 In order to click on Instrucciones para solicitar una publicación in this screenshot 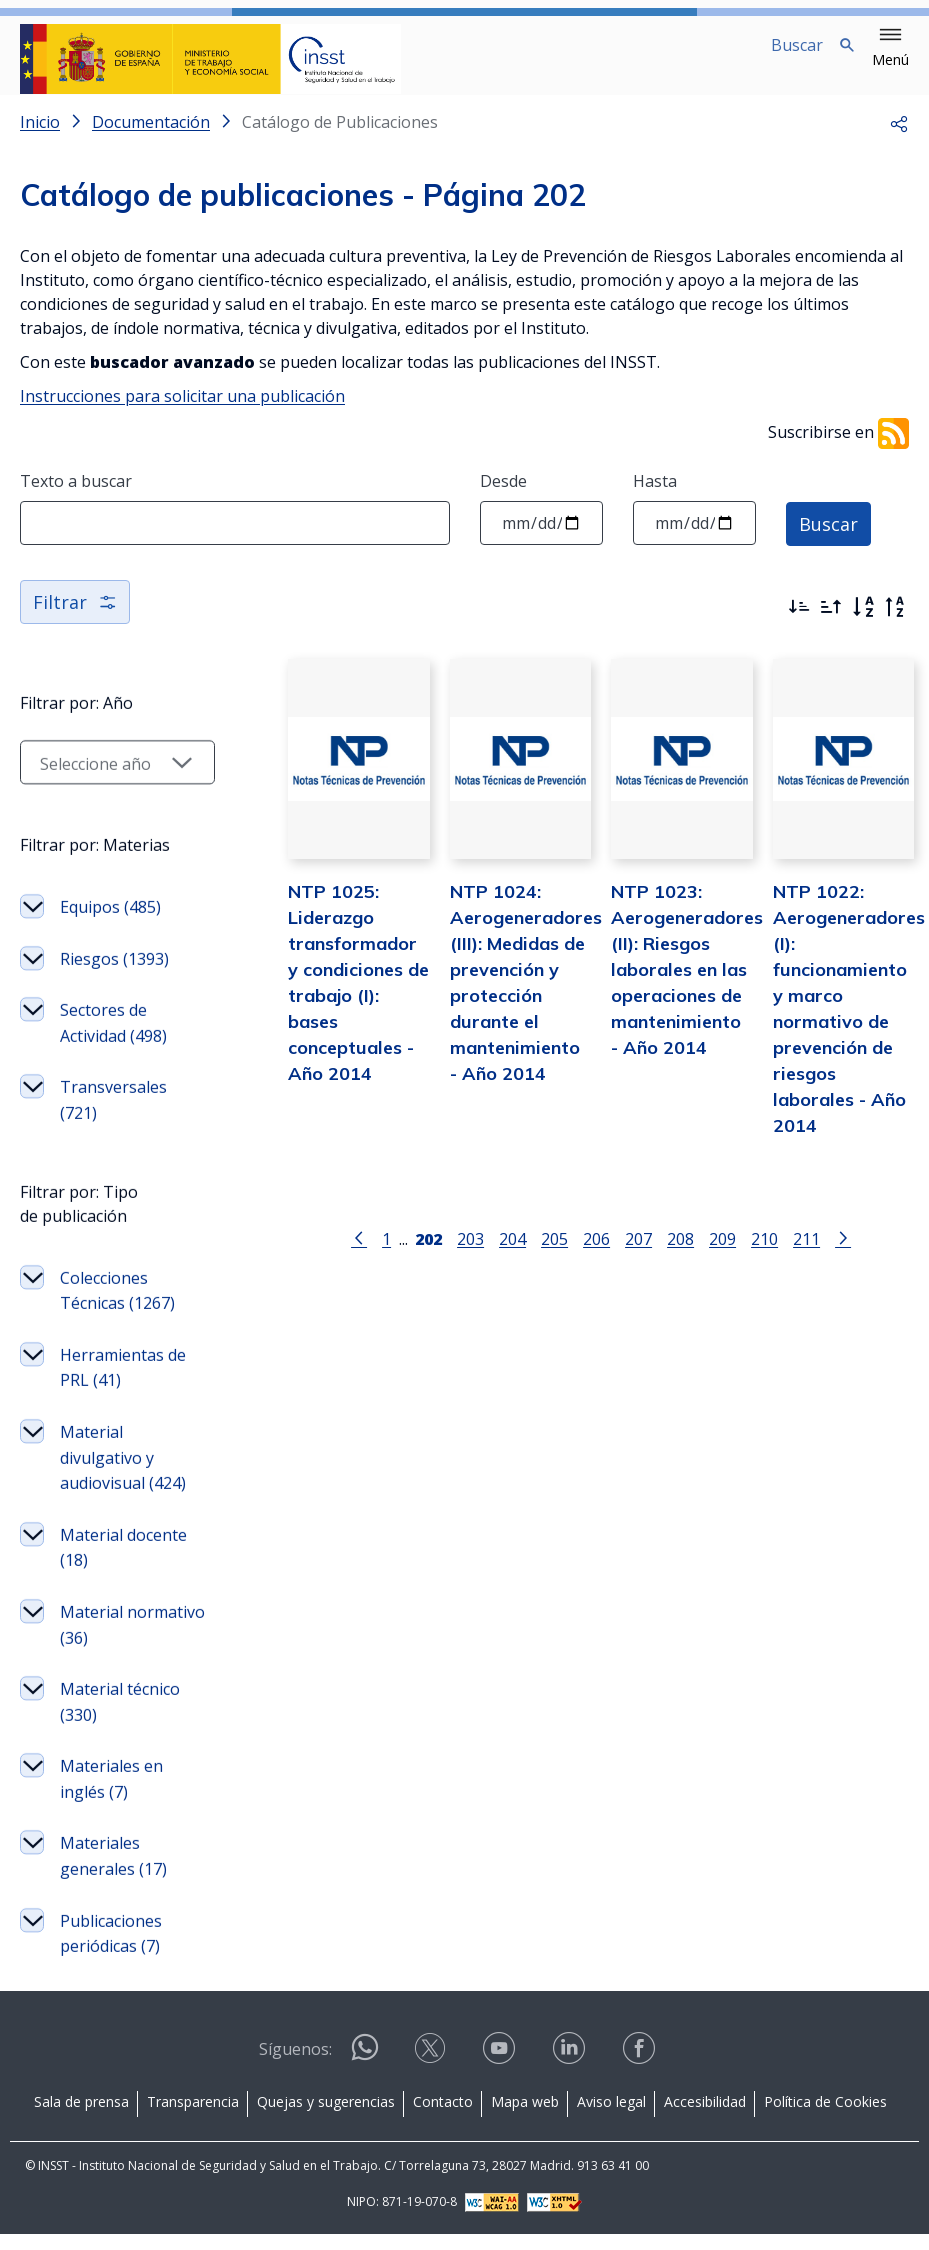, I will do `click(182, 412)`.